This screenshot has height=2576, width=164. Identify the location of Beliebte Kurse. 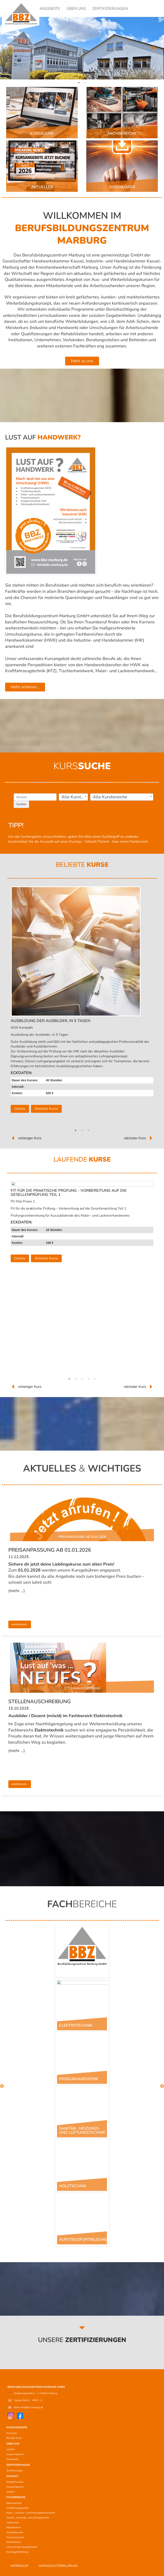
(14, 2438).